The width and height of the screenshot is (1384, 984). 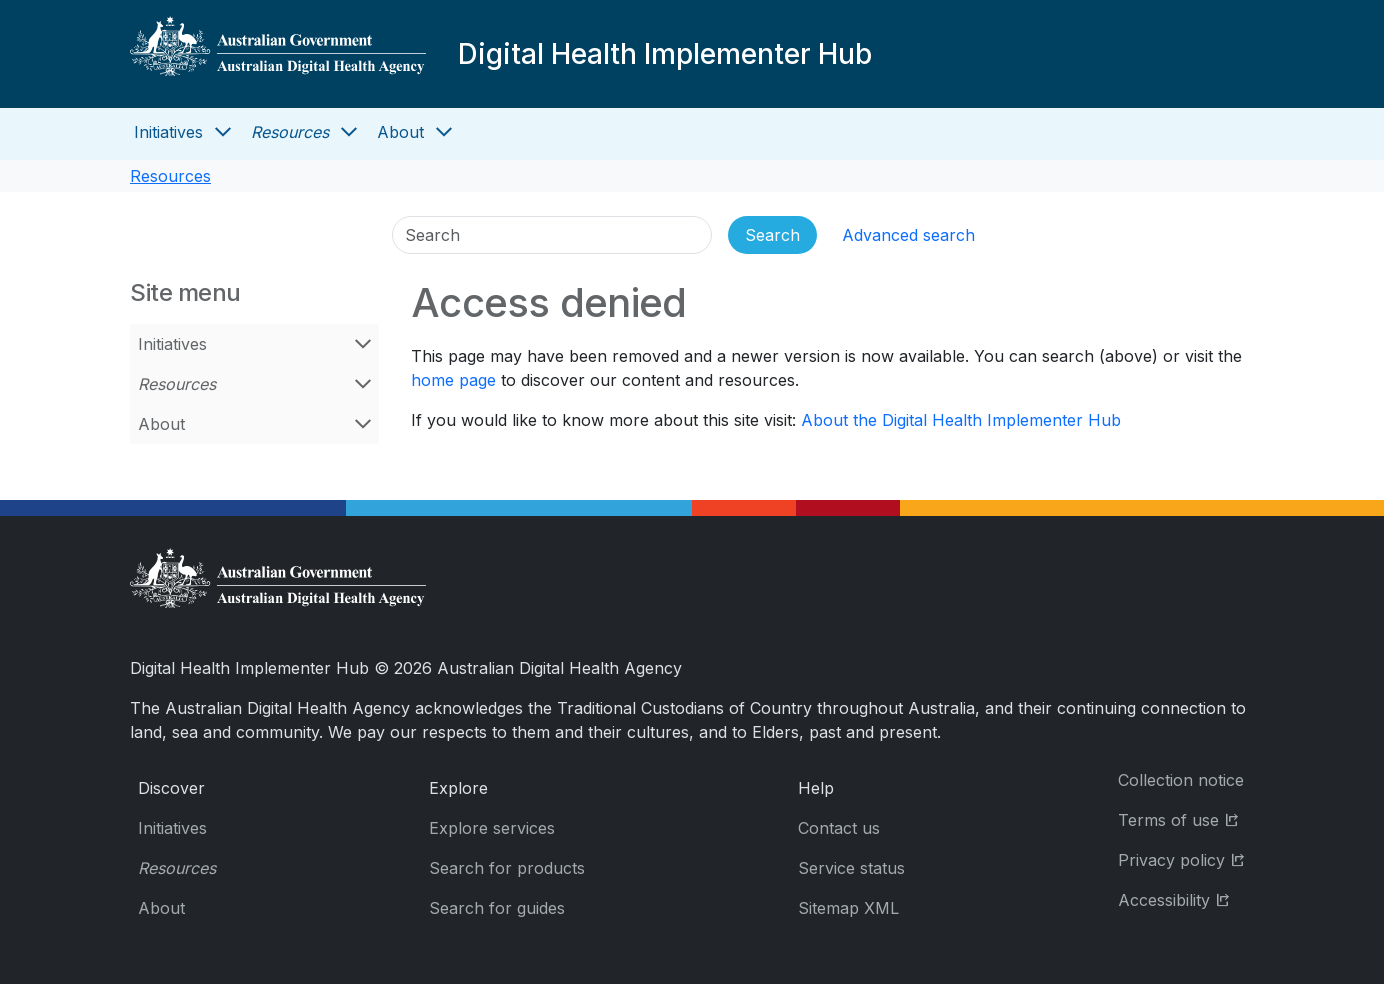 I want to click on About, so click(x=400, y=132).